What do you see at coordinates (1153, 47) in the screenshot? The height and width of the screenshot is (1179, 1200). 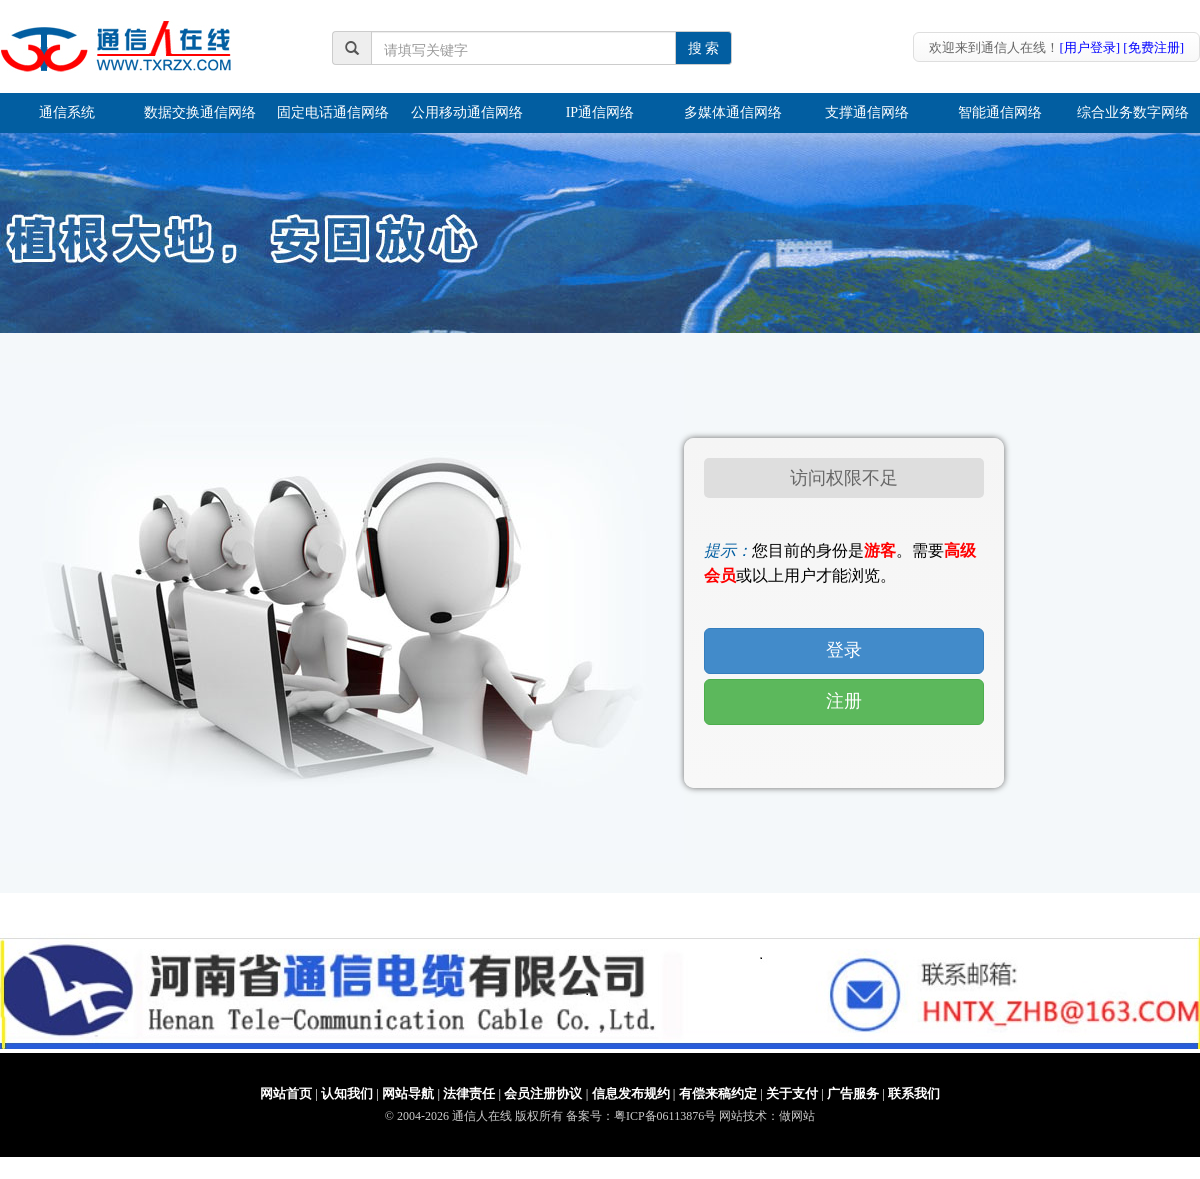 I see `[免费注册]` at bounding box center [1153, 47].